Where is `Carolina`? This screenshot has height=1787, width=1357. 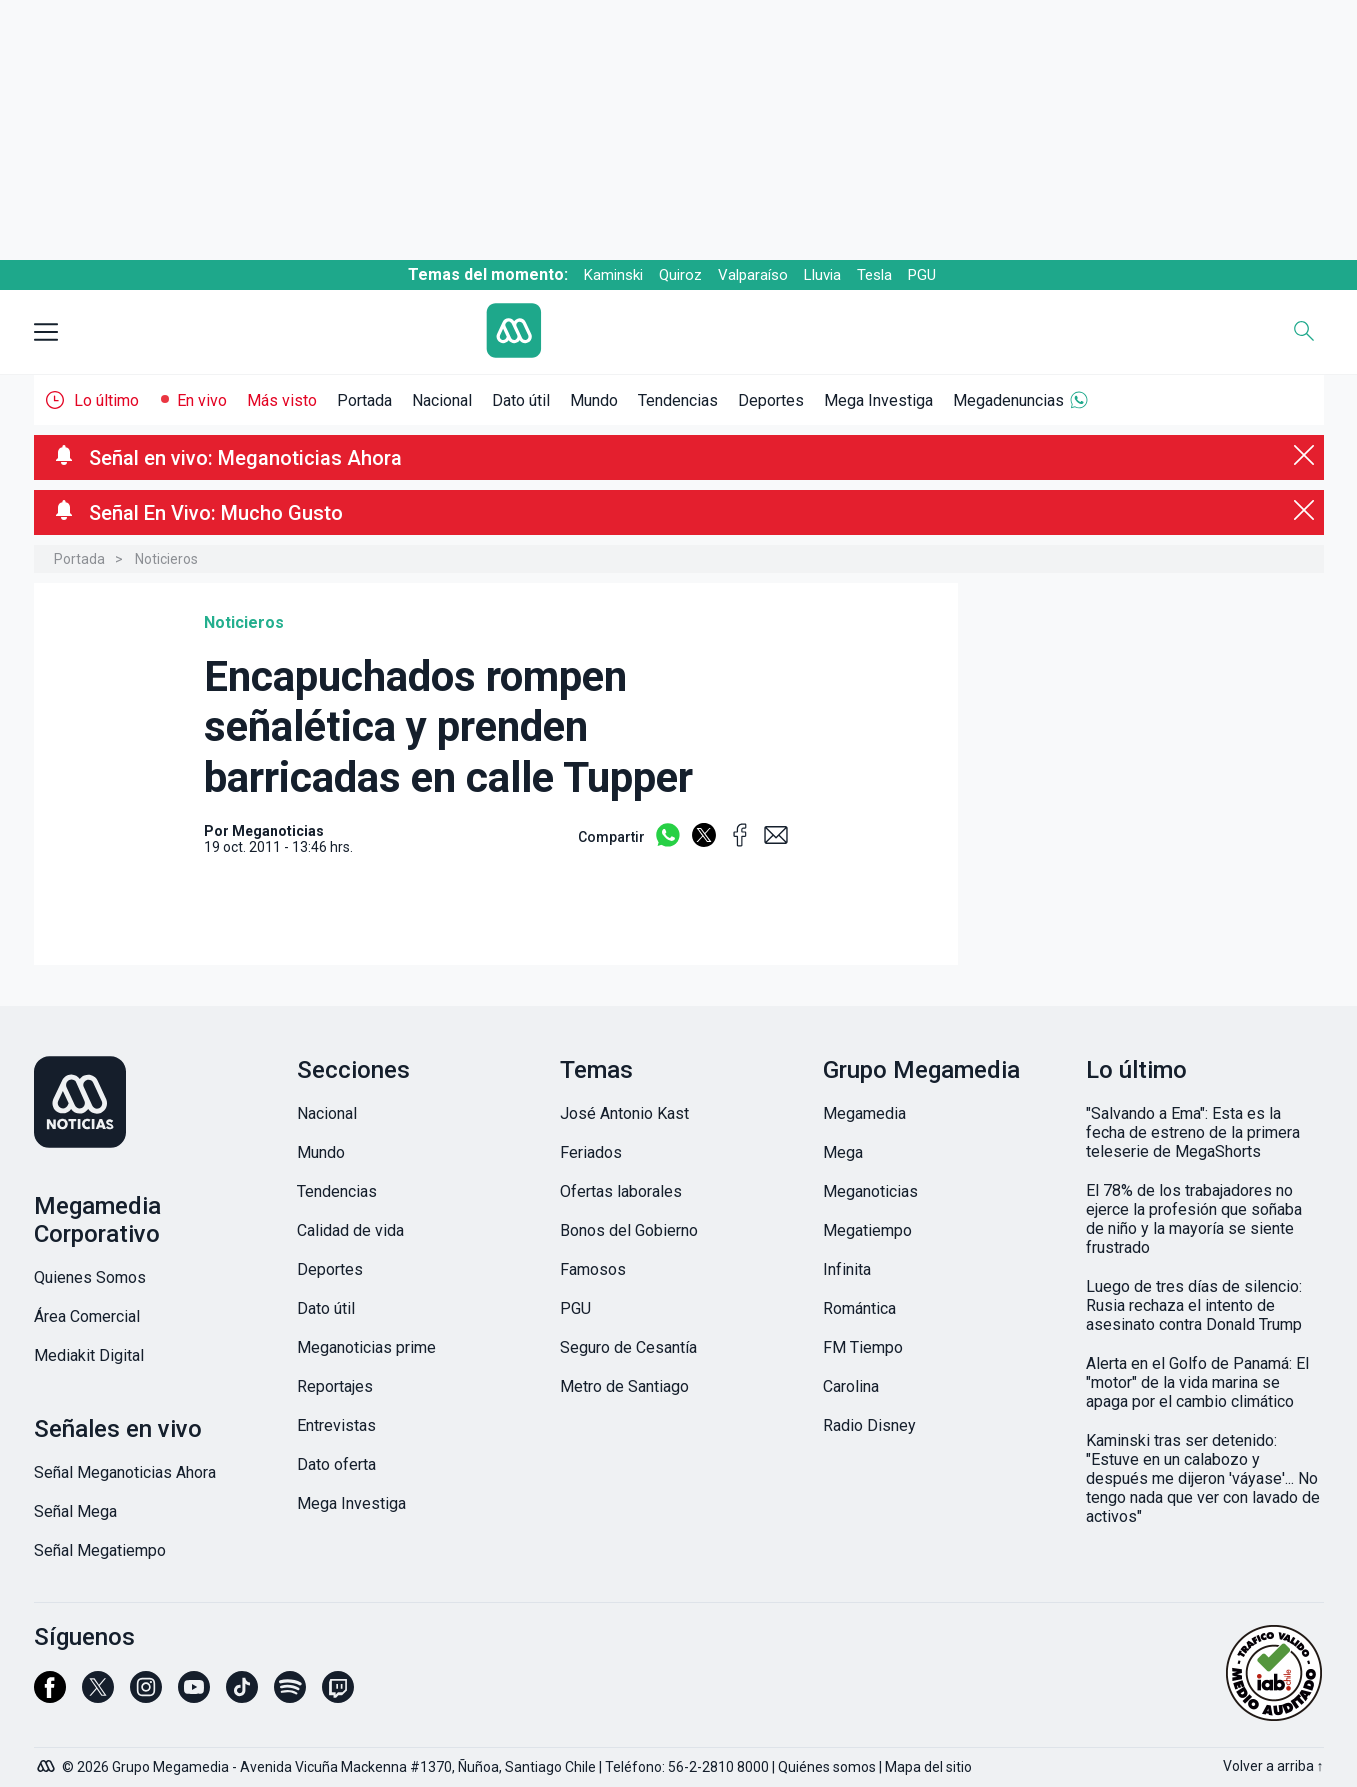
Carolina is located at coordinates (851, 1386).